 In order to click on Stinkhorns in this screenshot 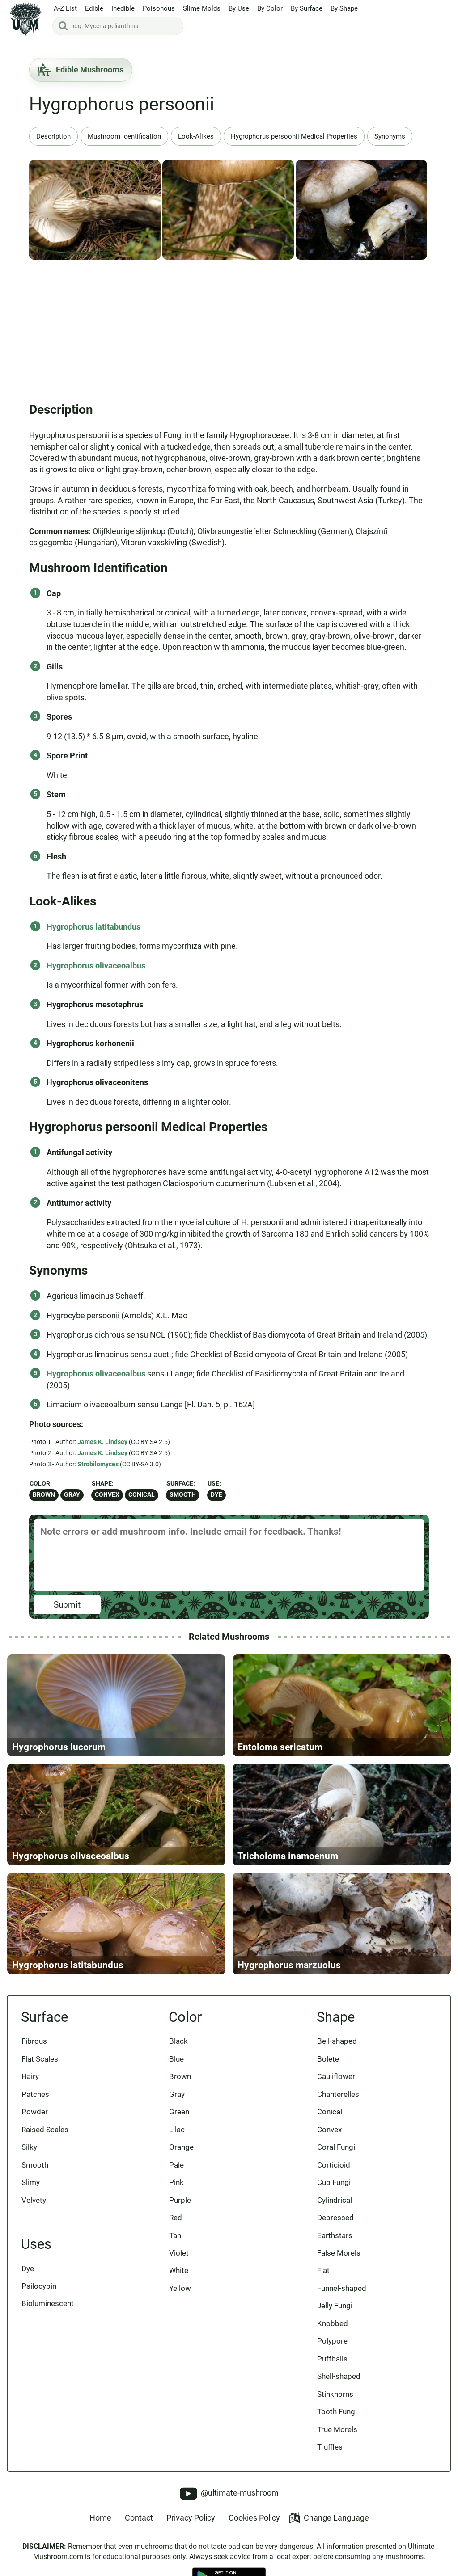, I will do `click(335, 2394)`.